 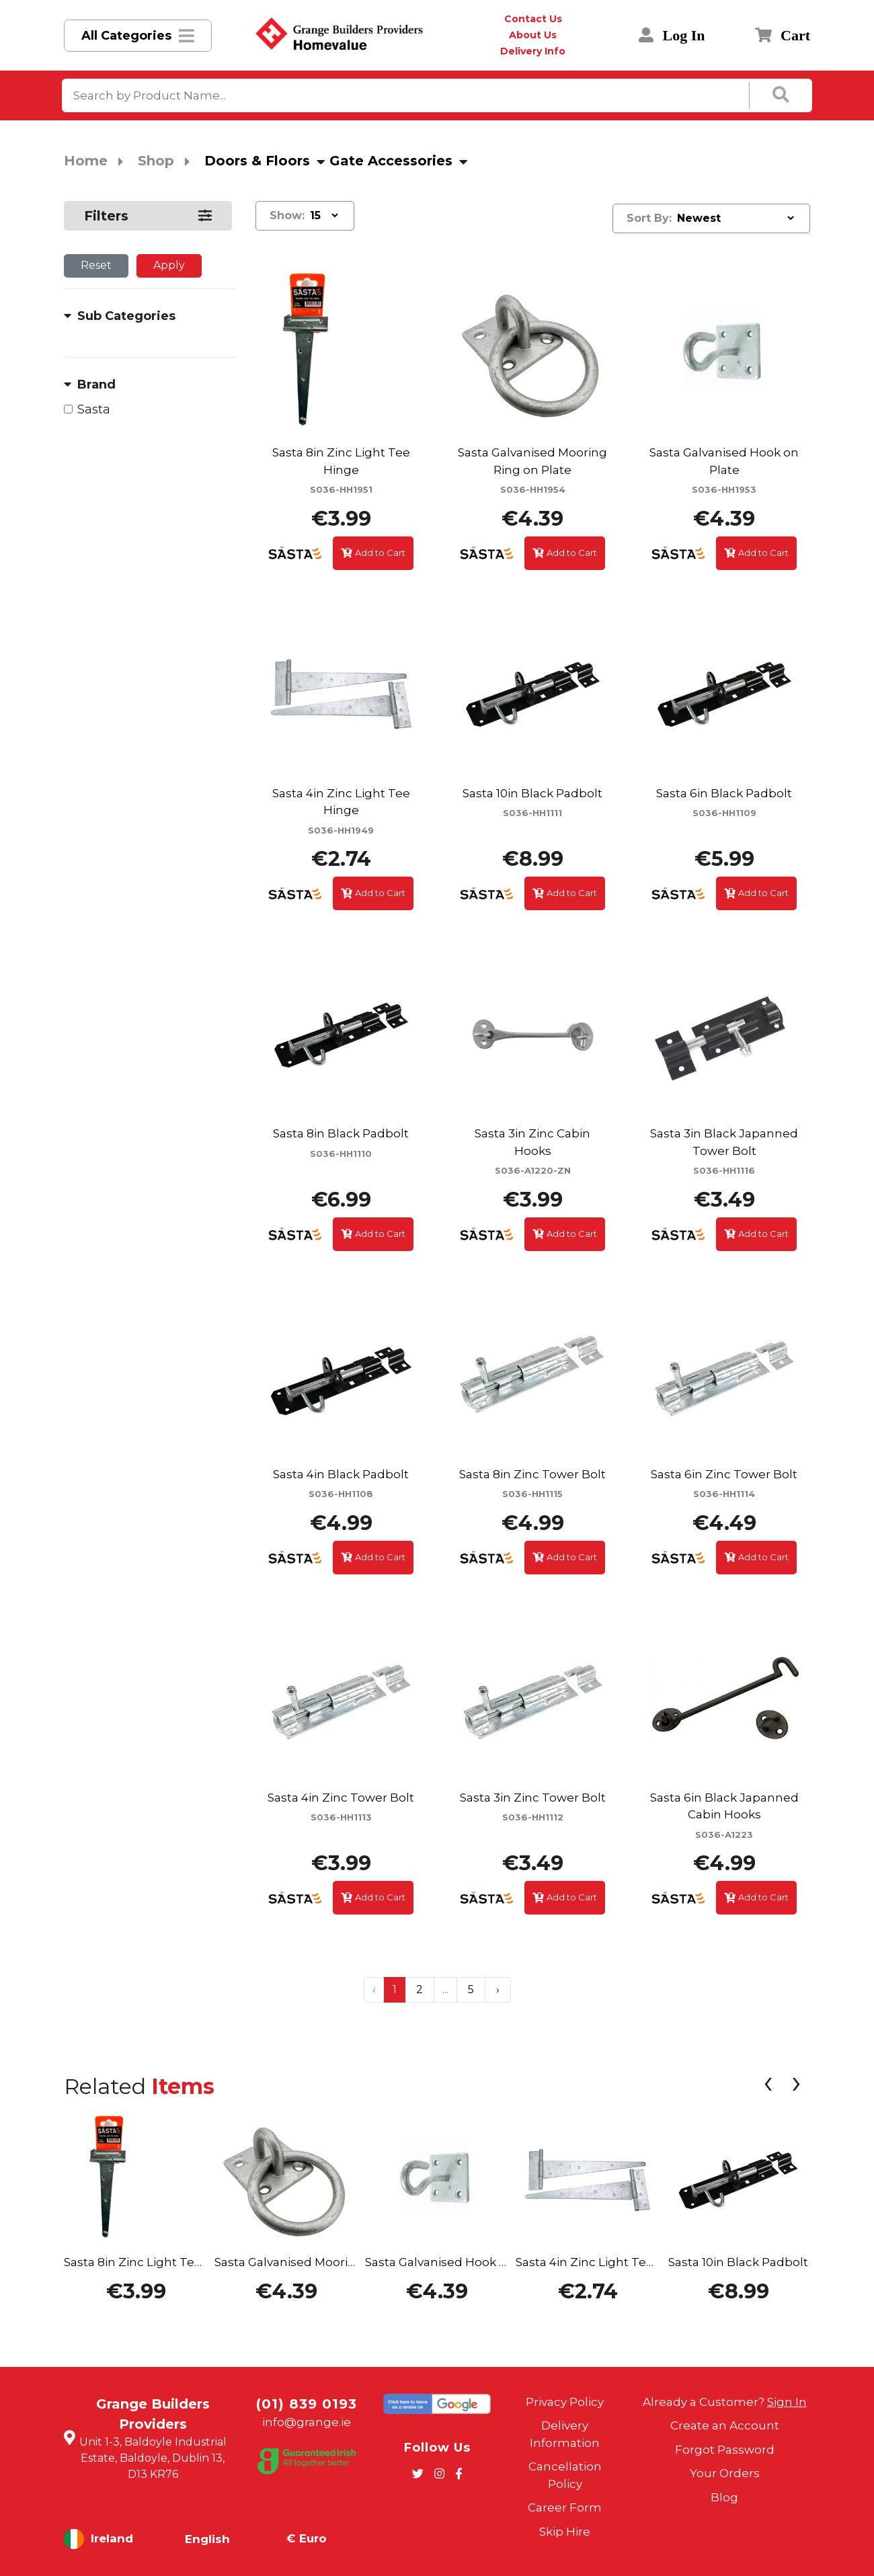 I want to click on Contact Us, so click(x=533, y=19).